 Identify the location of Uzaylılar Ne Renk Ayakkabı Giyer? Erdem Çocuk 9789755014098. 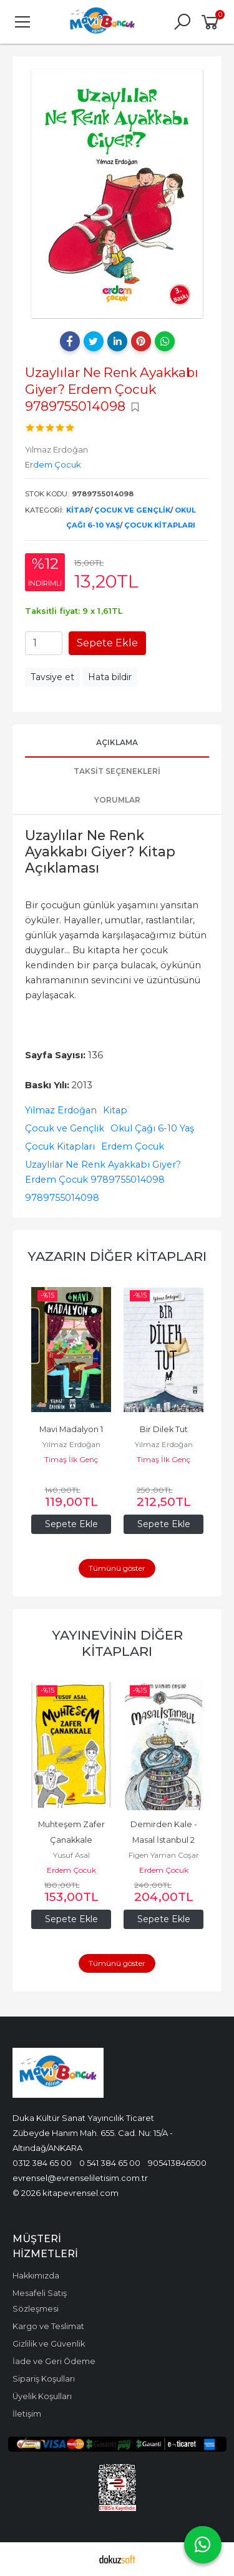
(103, 1172).